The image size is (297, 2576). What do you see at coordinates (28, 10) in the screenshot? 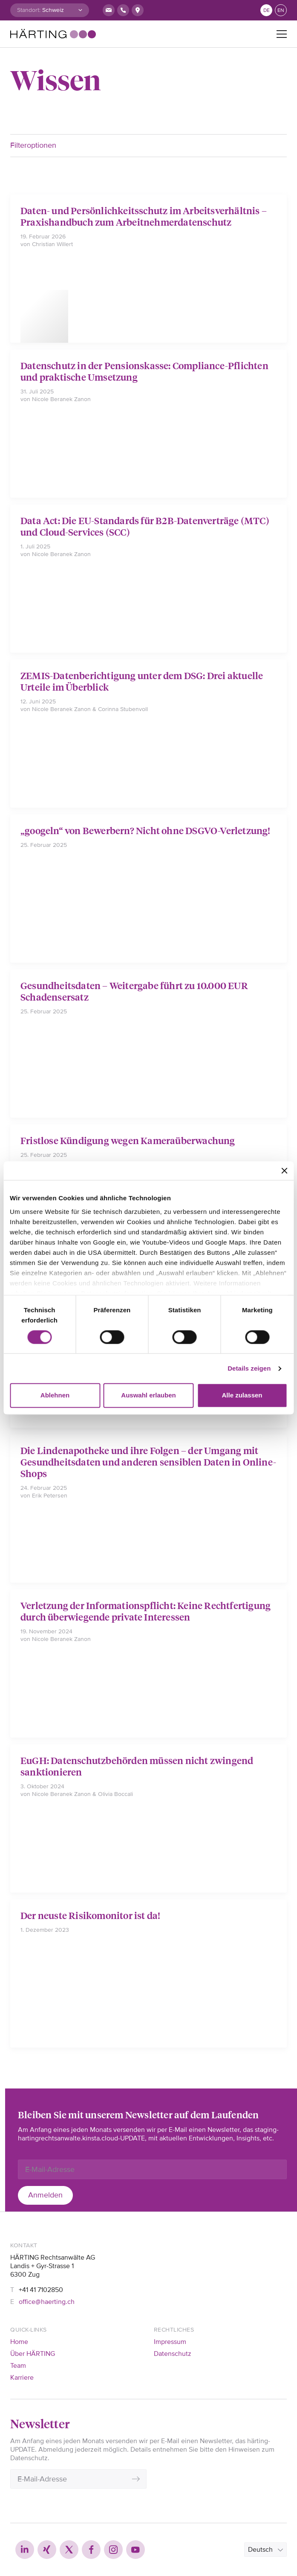
I see `Standort:` at bounding box center [28, 10].